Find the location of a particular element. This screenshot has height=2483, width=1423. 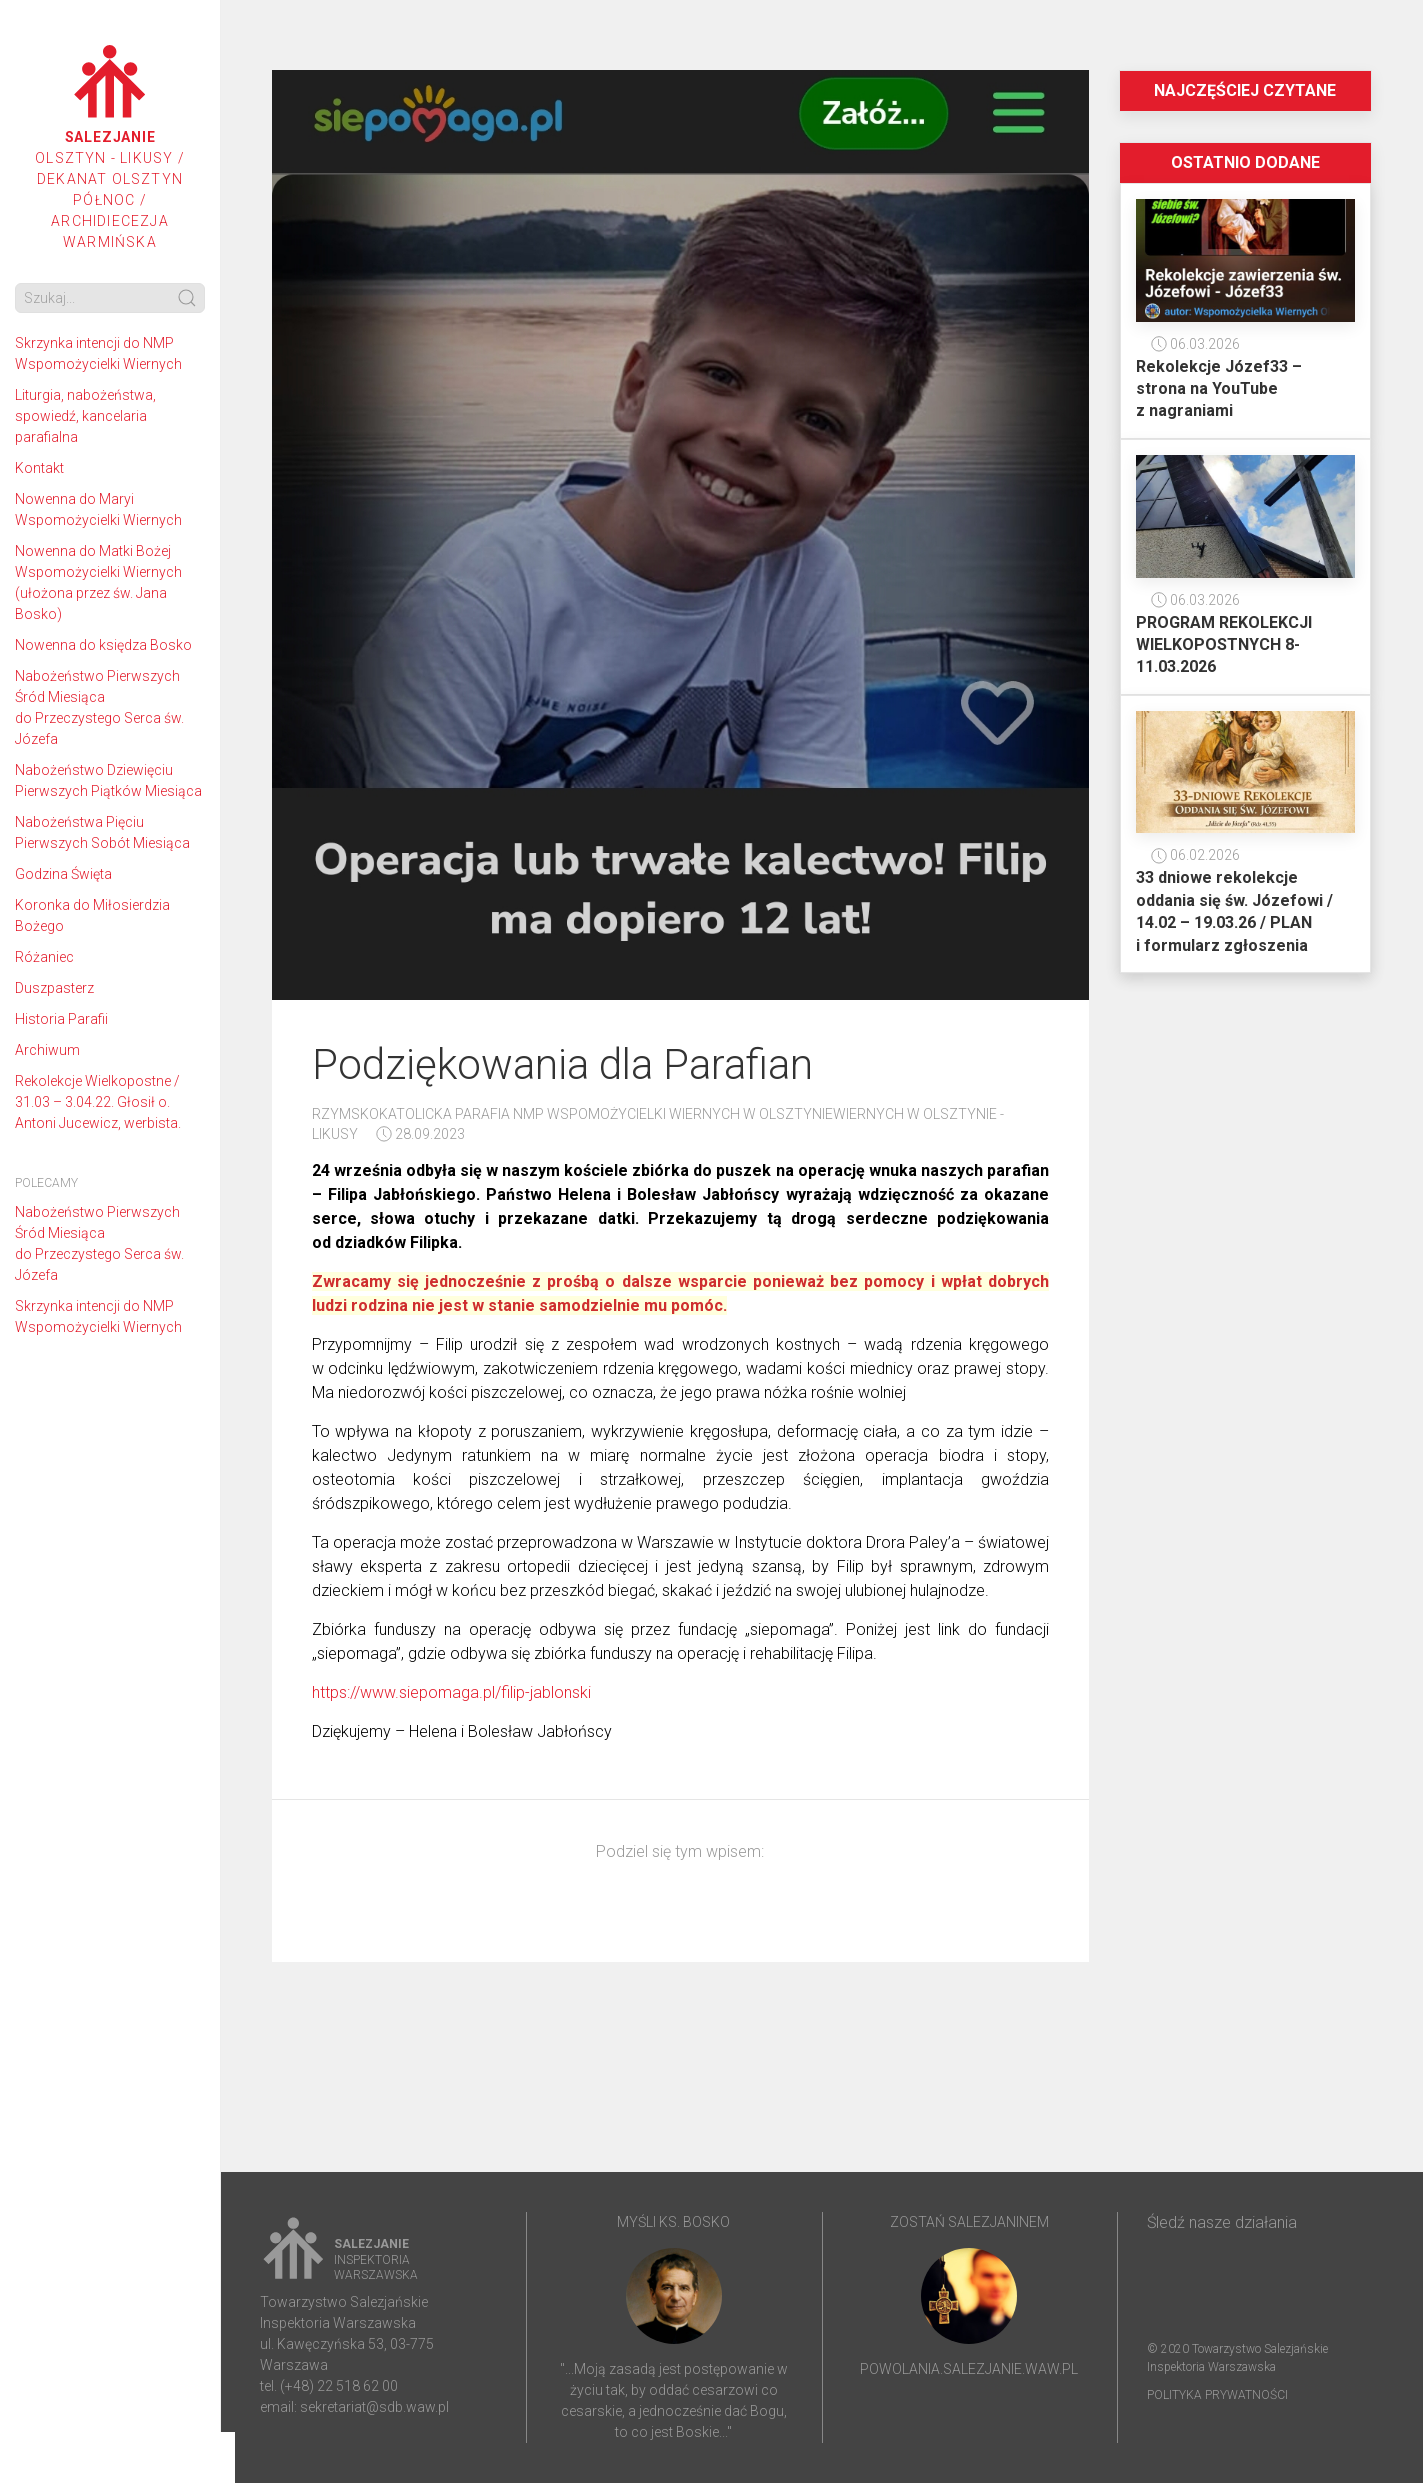

Nabożeństwa Pięciu Pierwszych Sobót Miesiąca is located at coordinates (102, 832).